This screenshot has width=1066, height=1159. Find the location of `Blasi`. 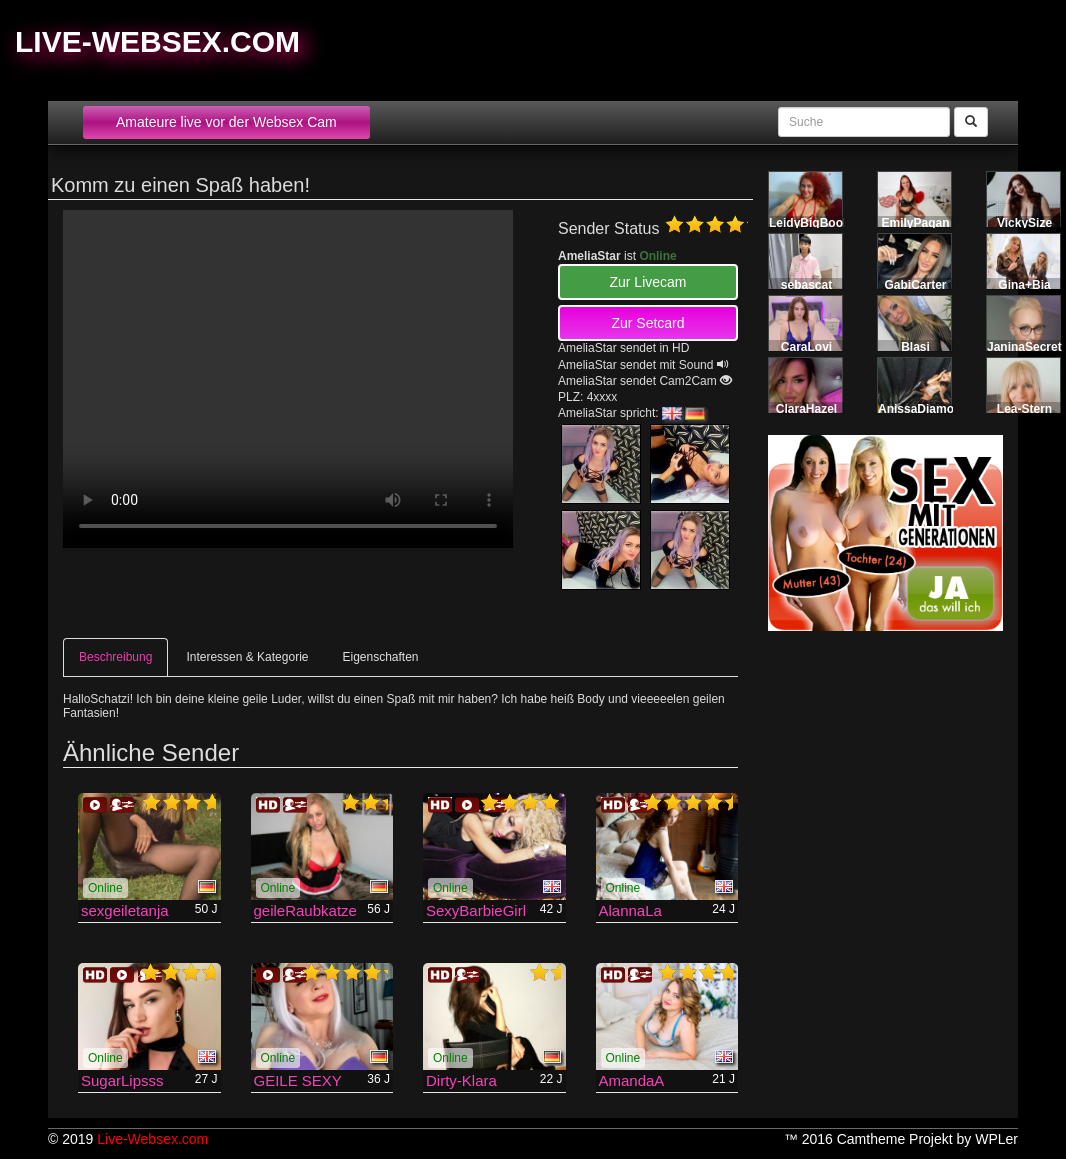

Blasi is located at coordinates (915, 347).